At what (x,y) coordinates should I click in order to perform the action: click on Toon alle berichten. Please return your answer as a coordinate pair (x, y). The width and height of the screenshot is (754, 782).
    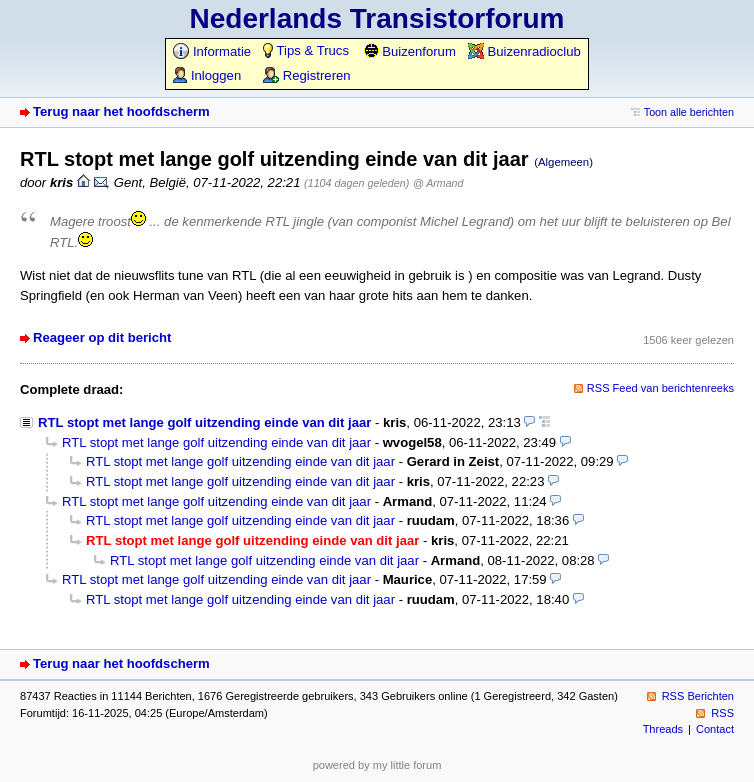
    Looking at the image, I should click on (689, 112).